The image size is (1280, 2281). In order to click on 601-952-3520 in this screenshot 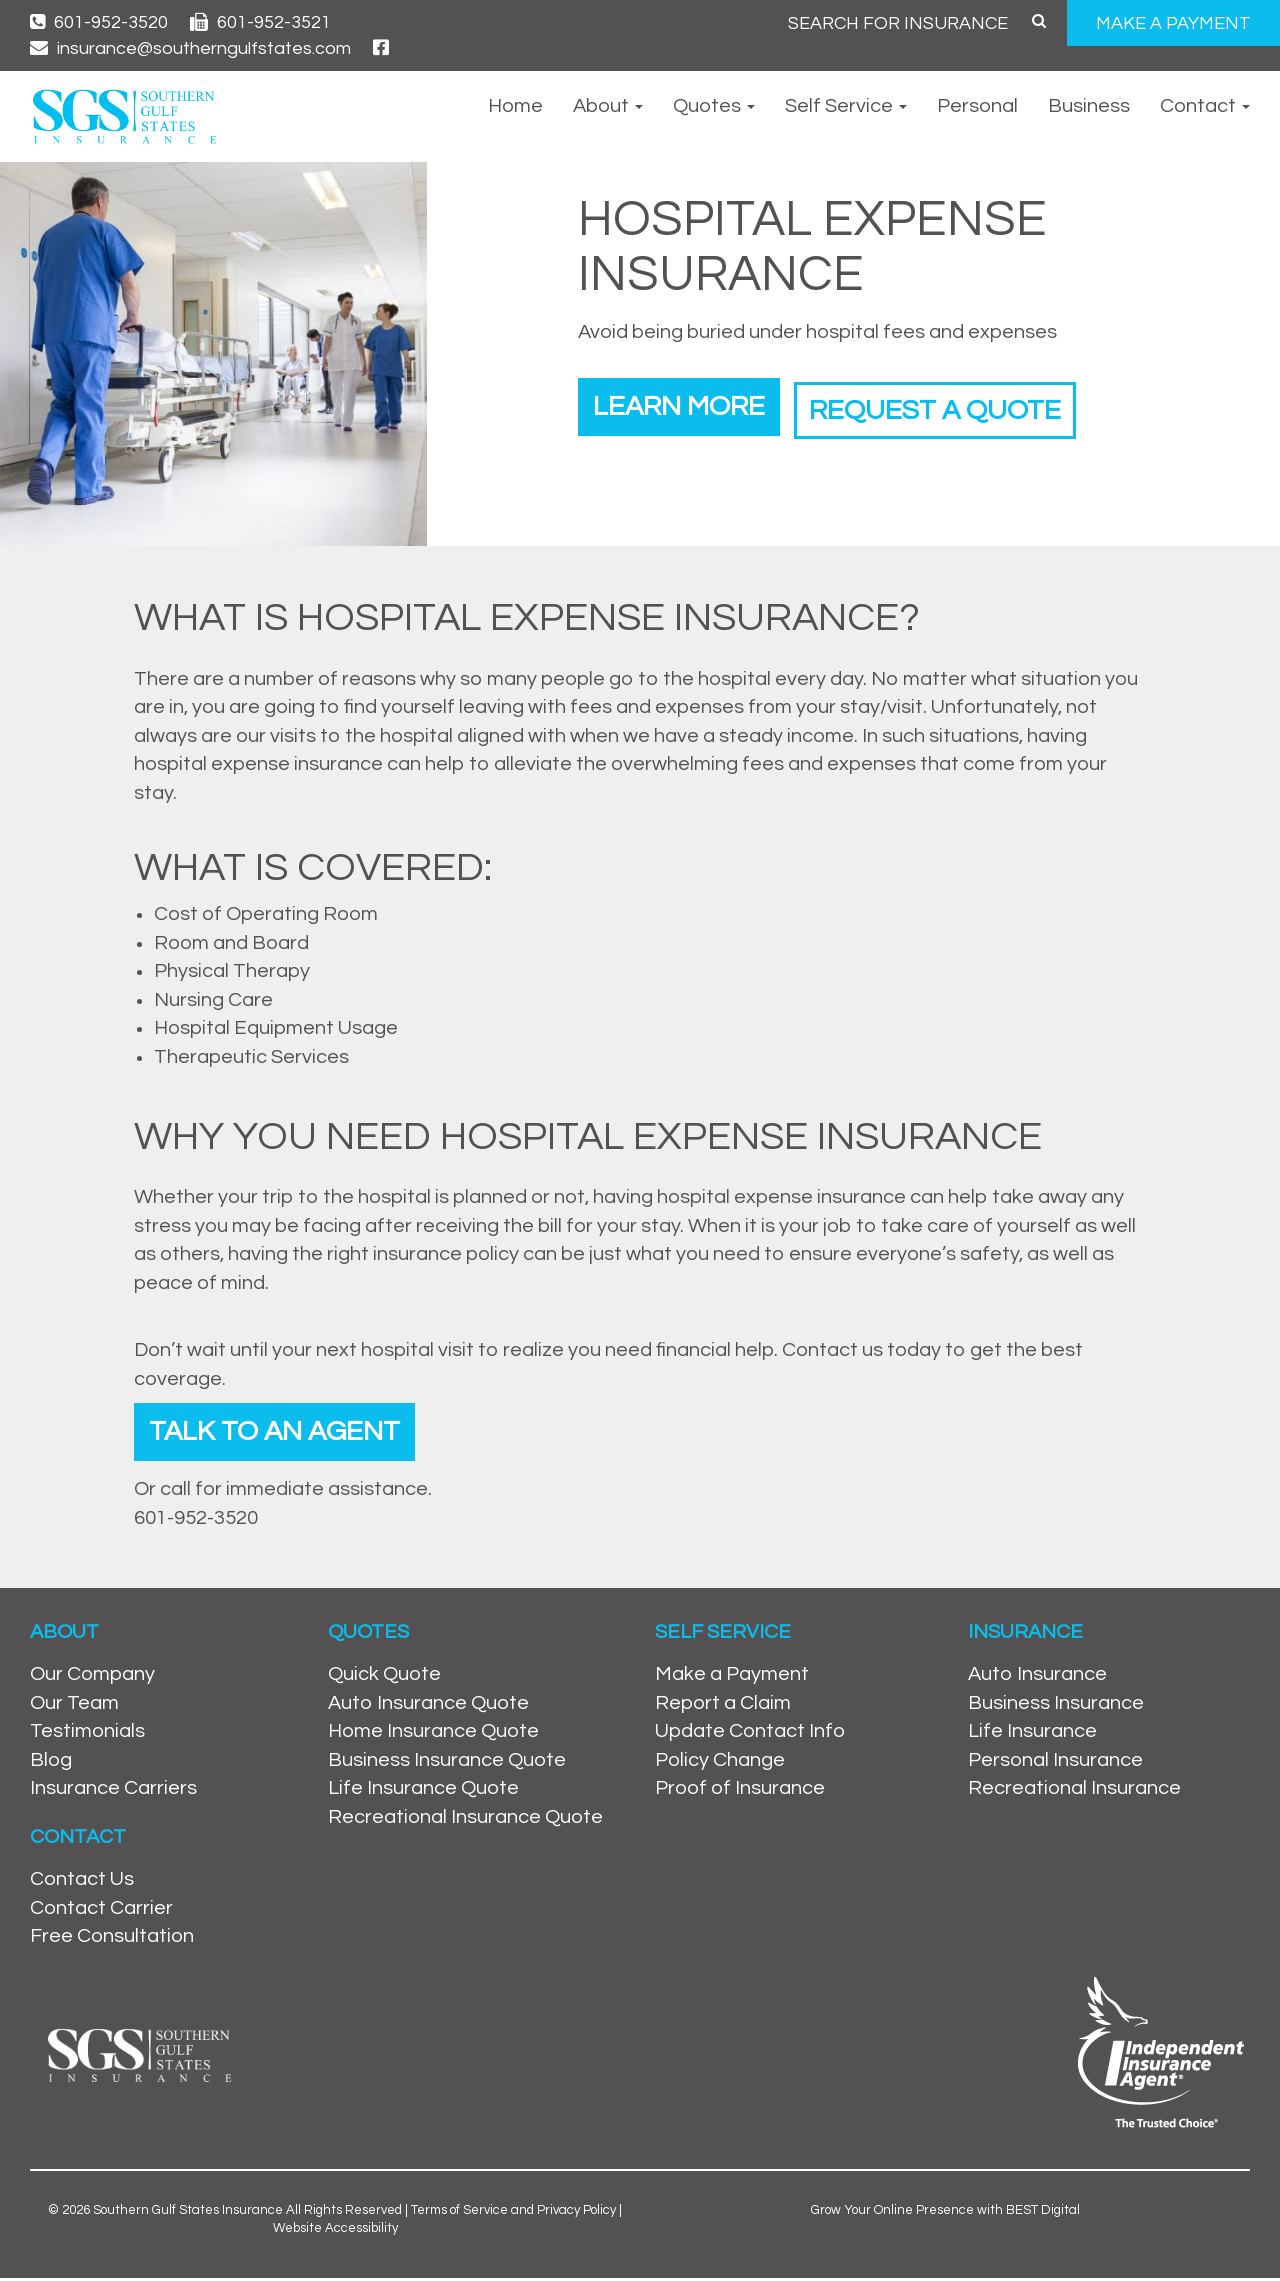, I will do `click(99, 22)`.